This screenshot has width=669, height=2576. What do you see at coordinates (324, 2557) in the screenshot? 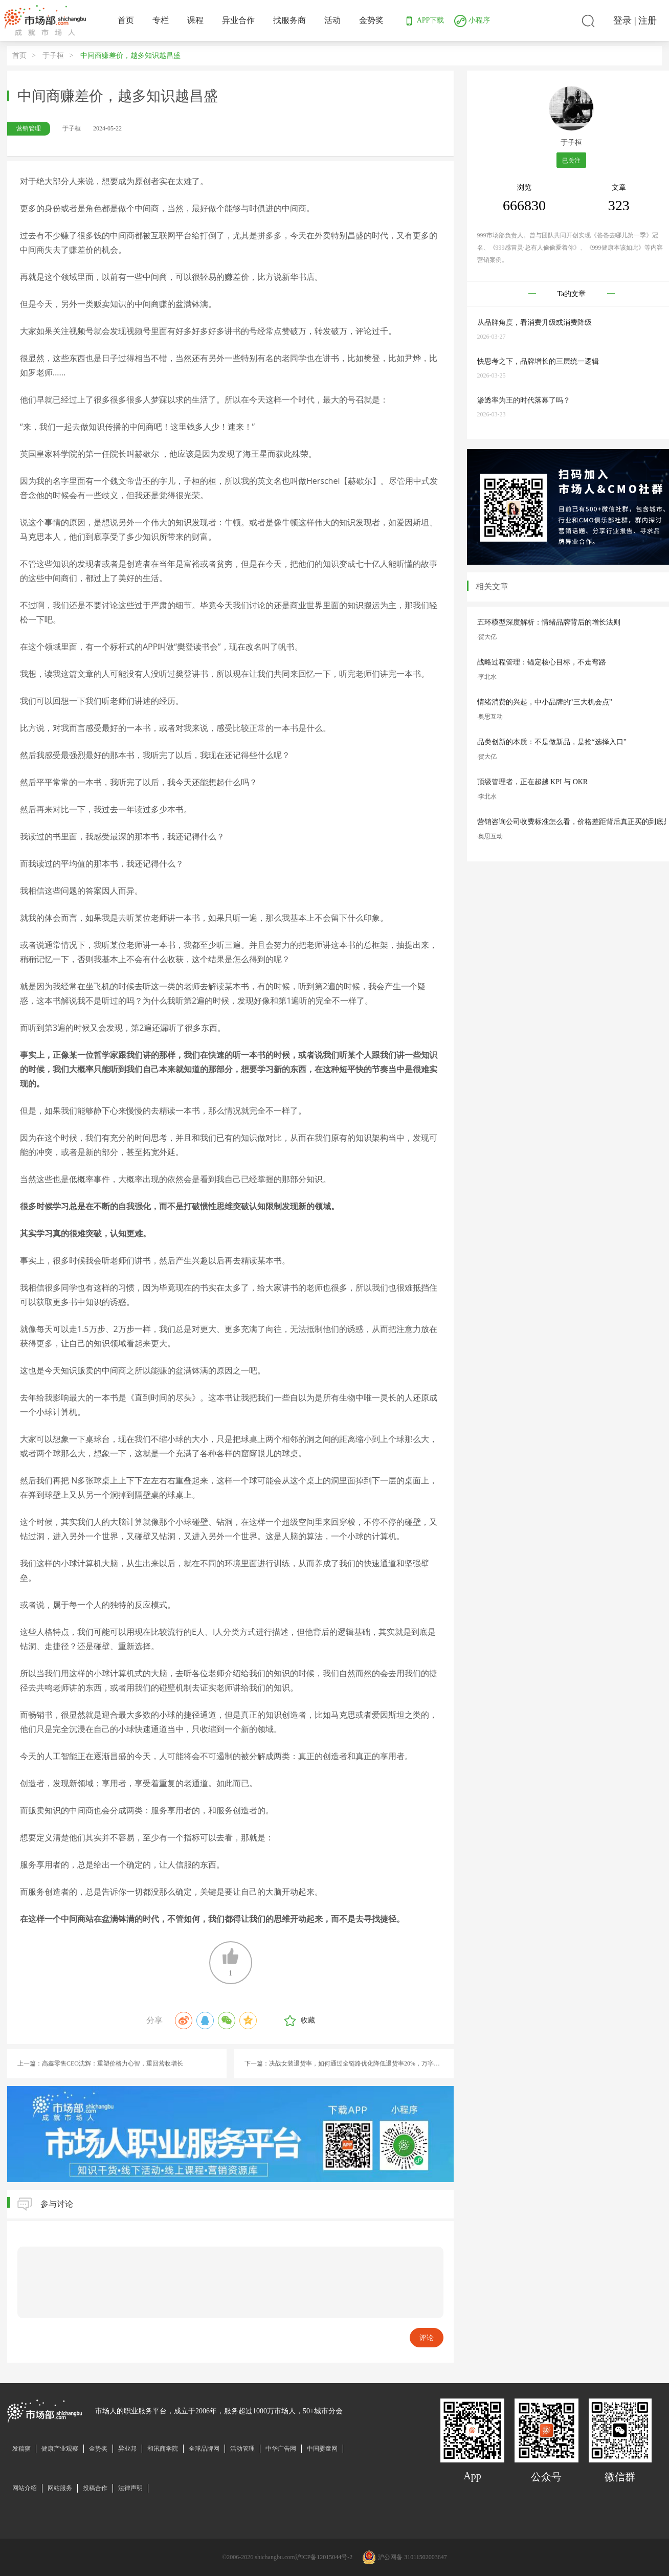
I see `沪ICP备12015044号-2` at bounding box center [324, 2557].